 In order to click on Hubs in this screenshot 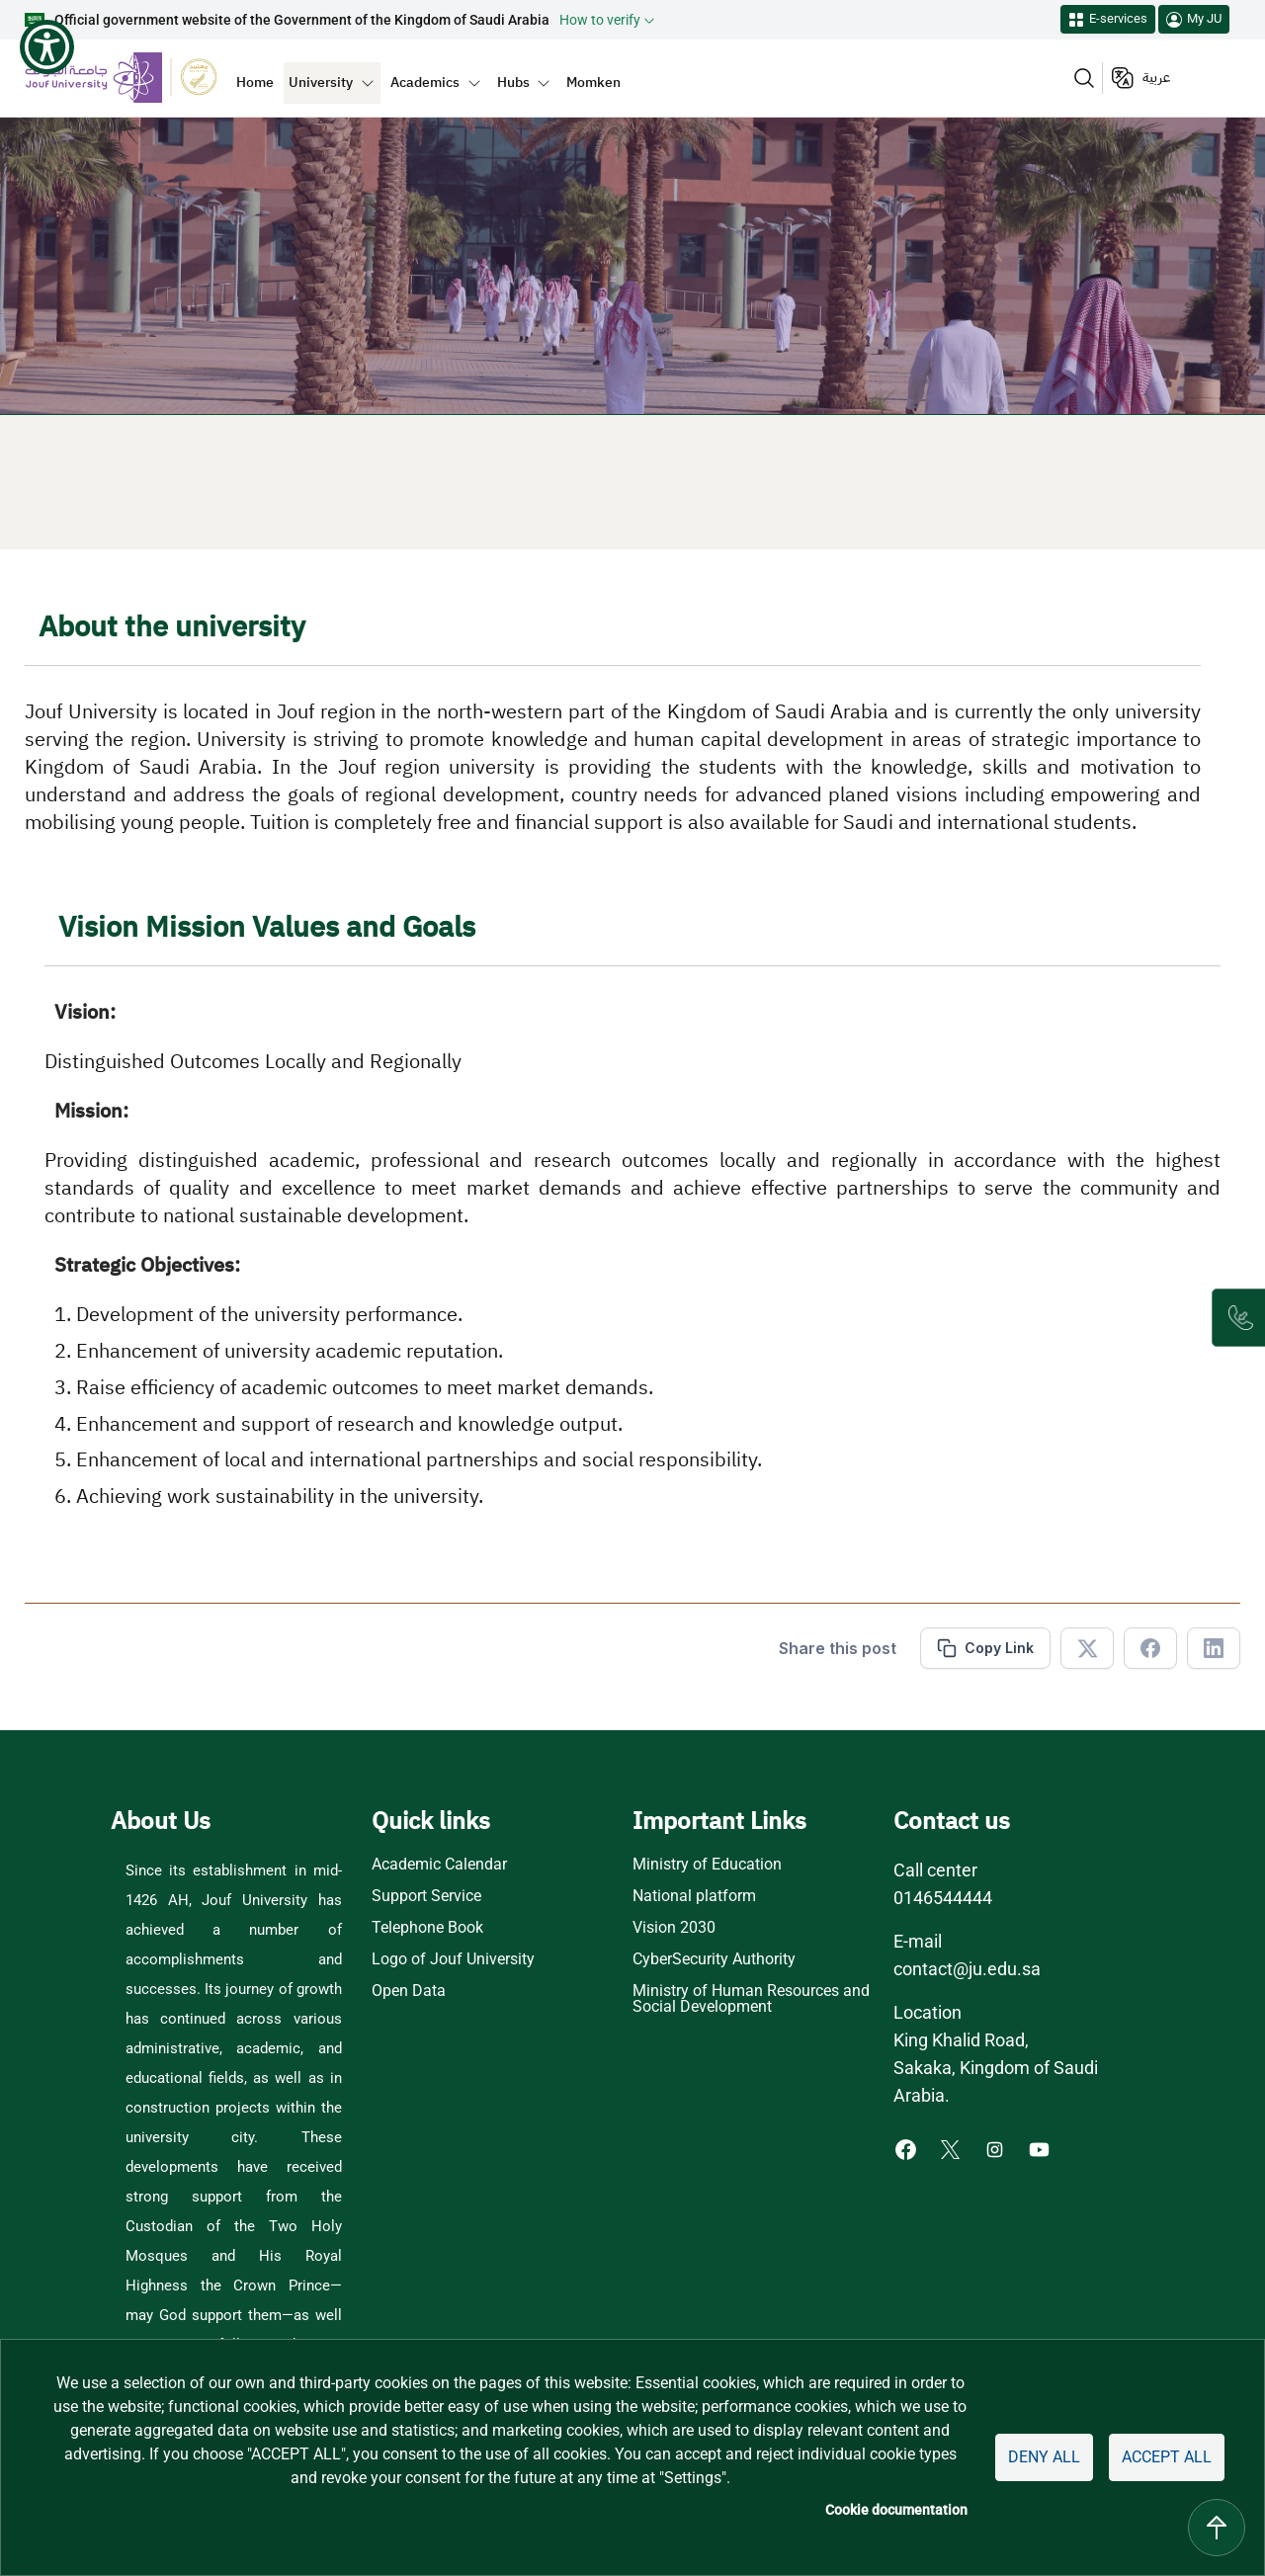, I will do `click(513, 82)`.